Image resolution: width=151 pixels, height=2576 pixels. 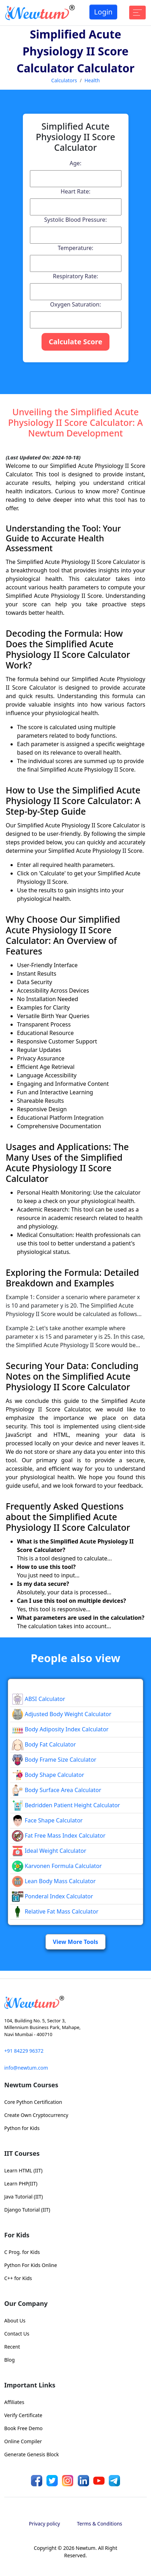 What do you see at coordinates (23, 2428) in the screenshot?
I see `Book Free Demo` at bounding box center [23, 2428].